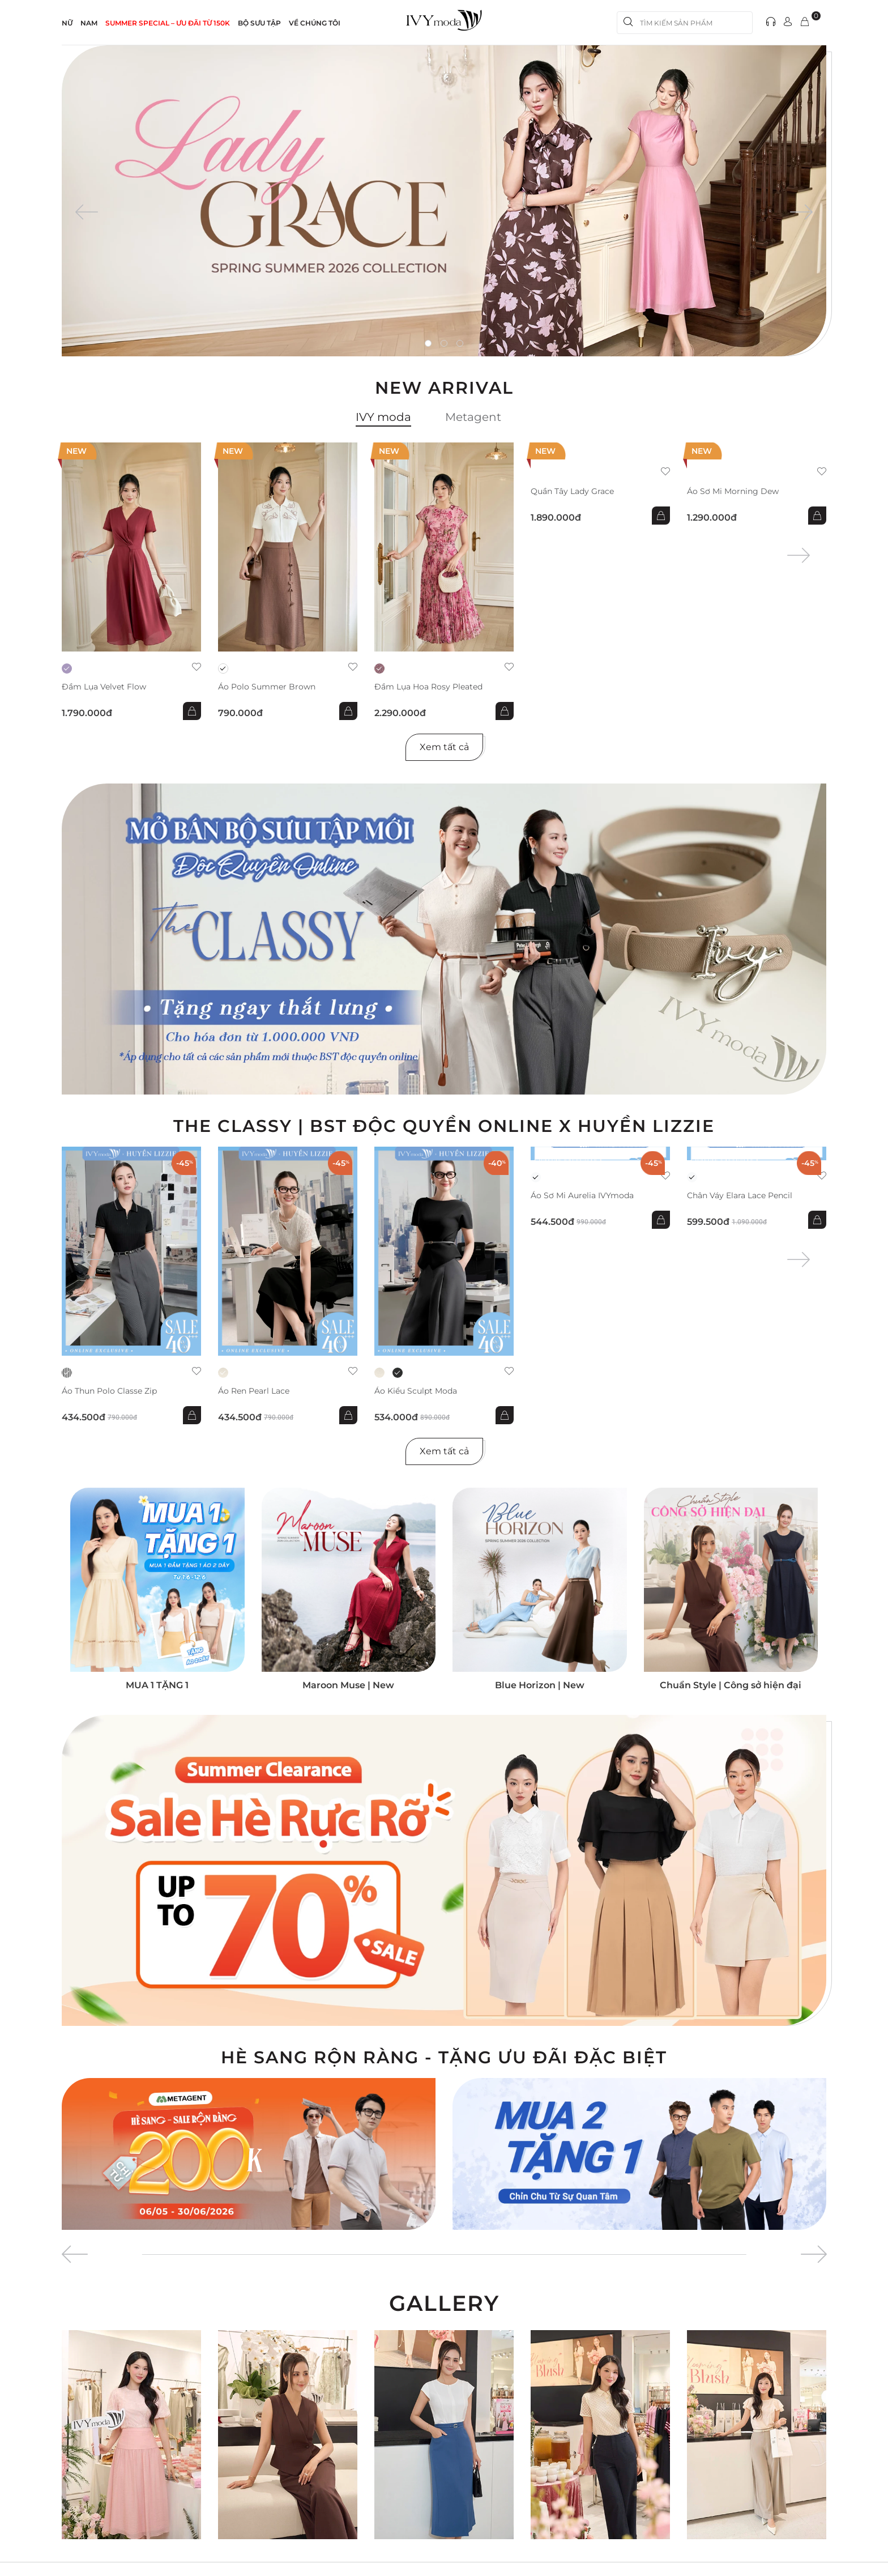 The width and height of the screenshot is (888, 2576). Describe the element at coordinates (314, 23) in the screenshot. I see `Về Chúng Tôi` at that location.